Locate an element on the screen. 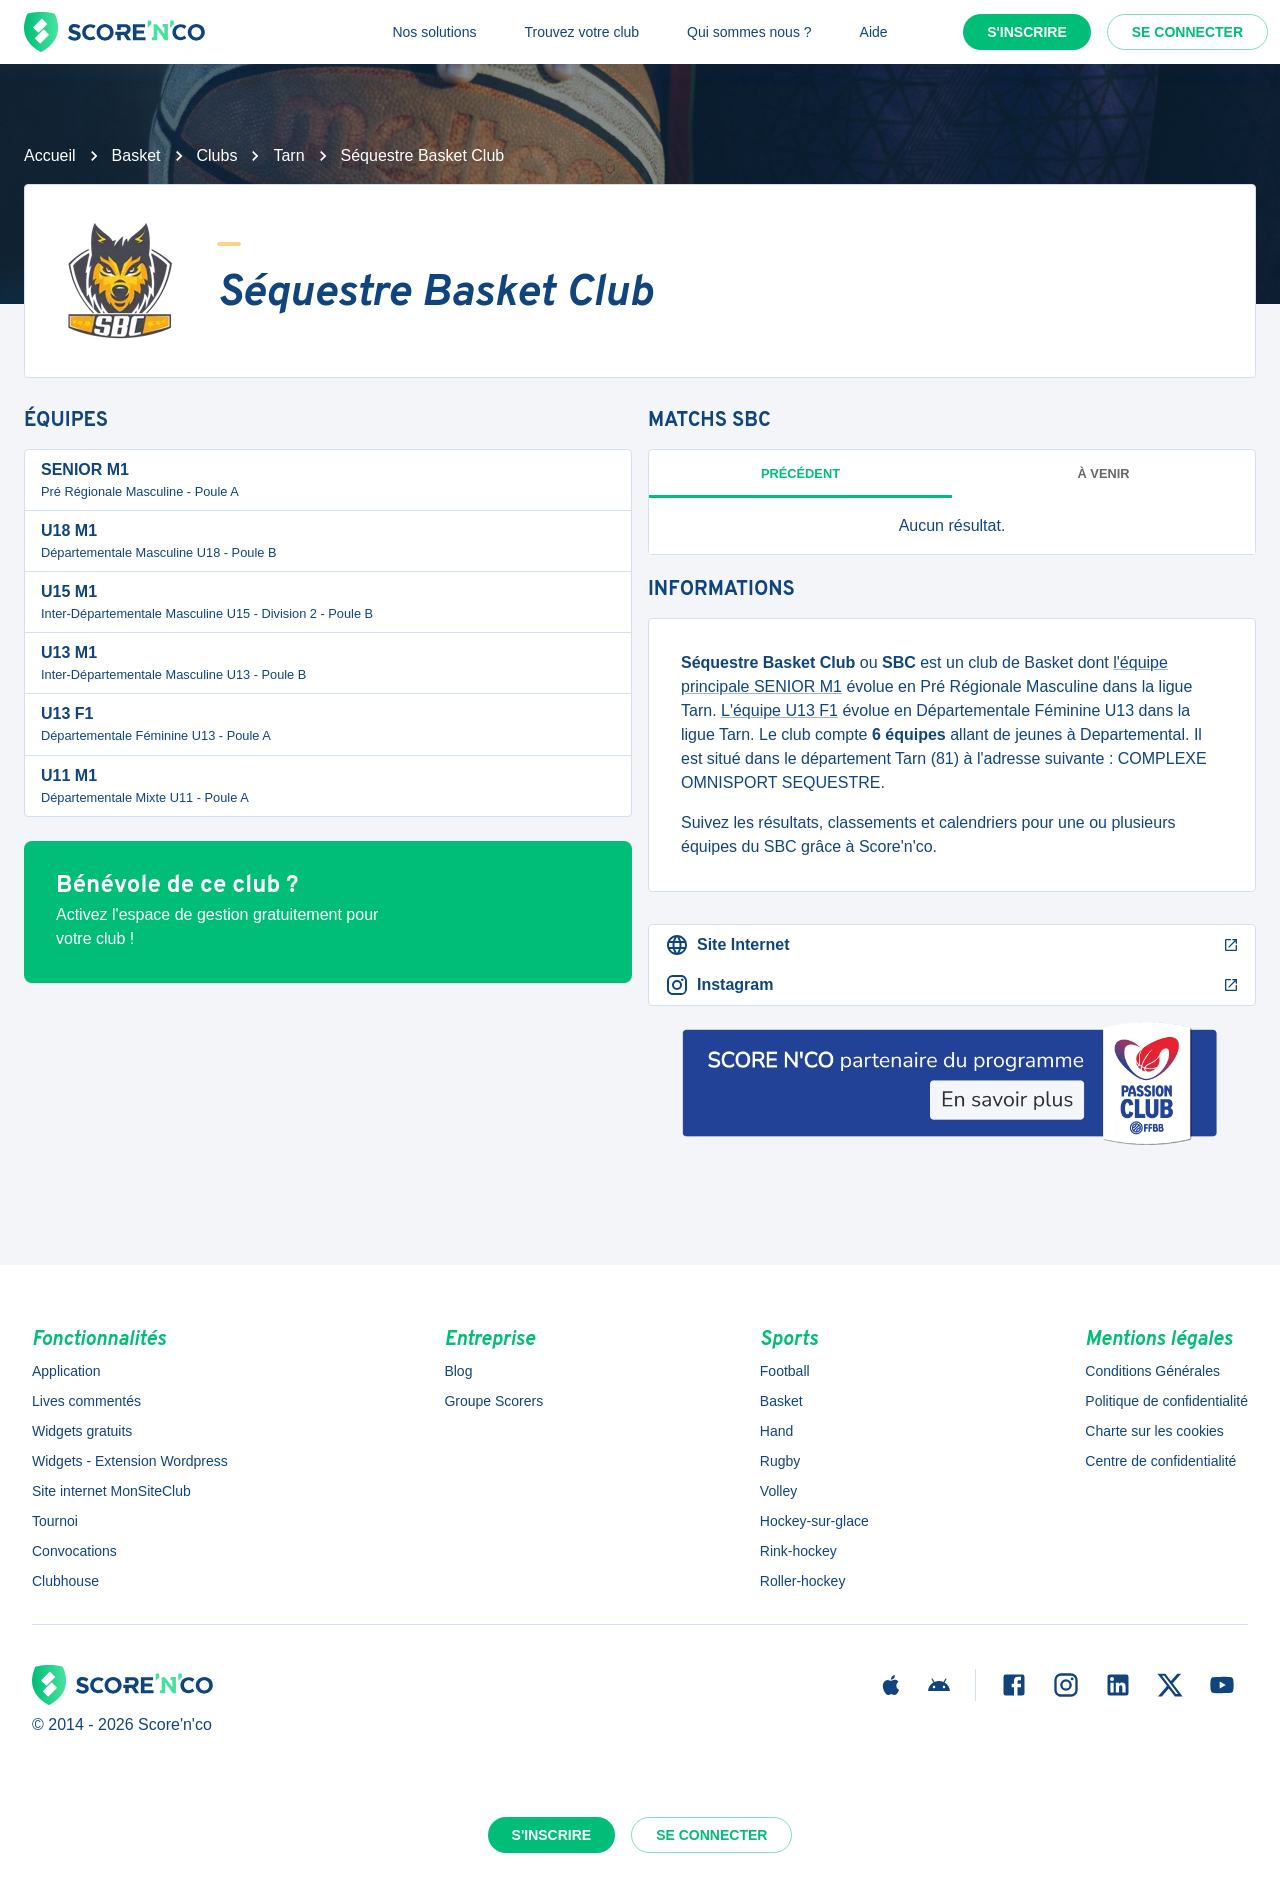  Hockey-sur-glace is located at coordinates (814, 1521).